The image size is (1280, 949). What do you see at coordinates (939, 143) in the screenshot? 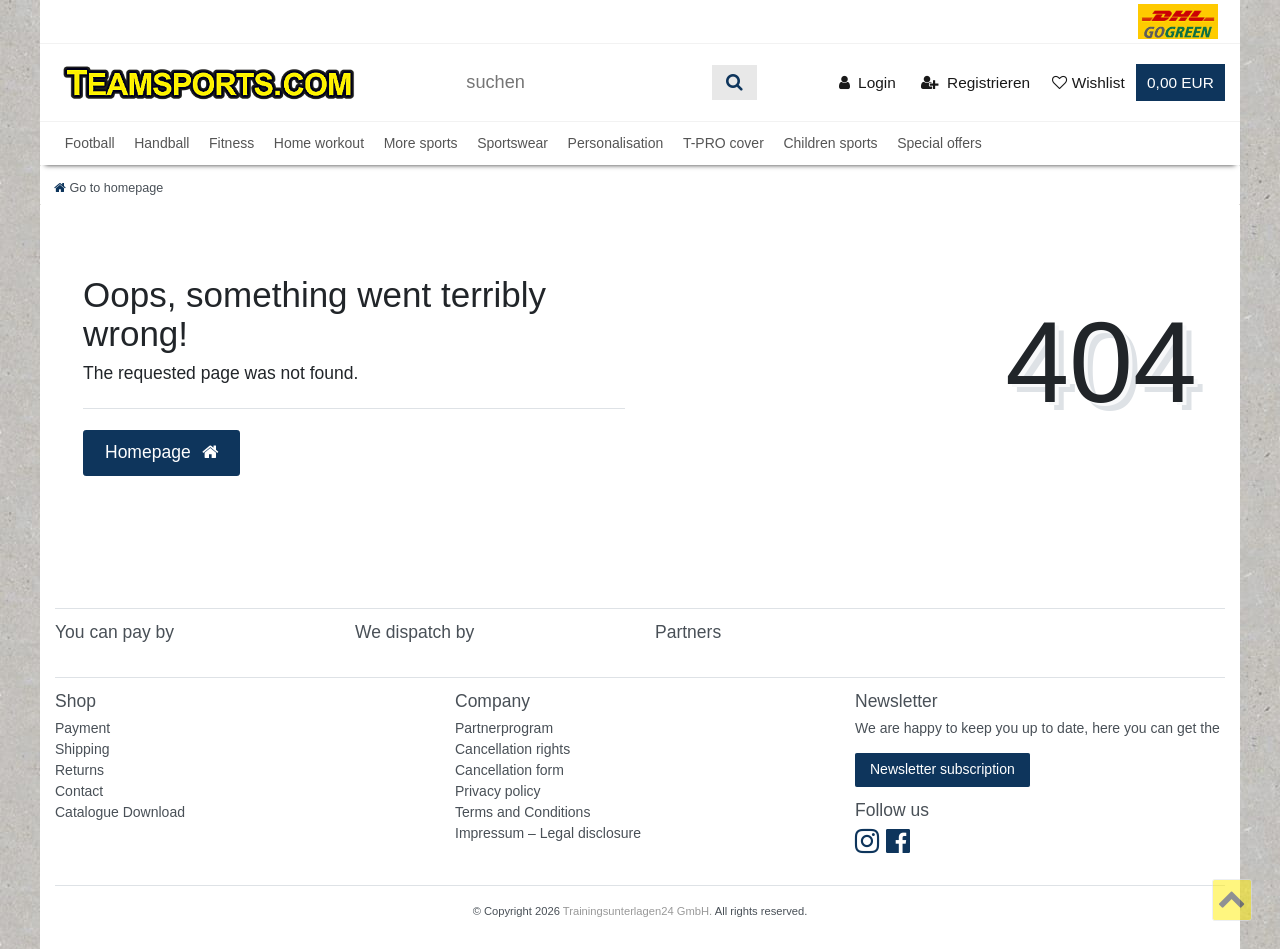
I see `Special offers` at bounding box center [939, 143].